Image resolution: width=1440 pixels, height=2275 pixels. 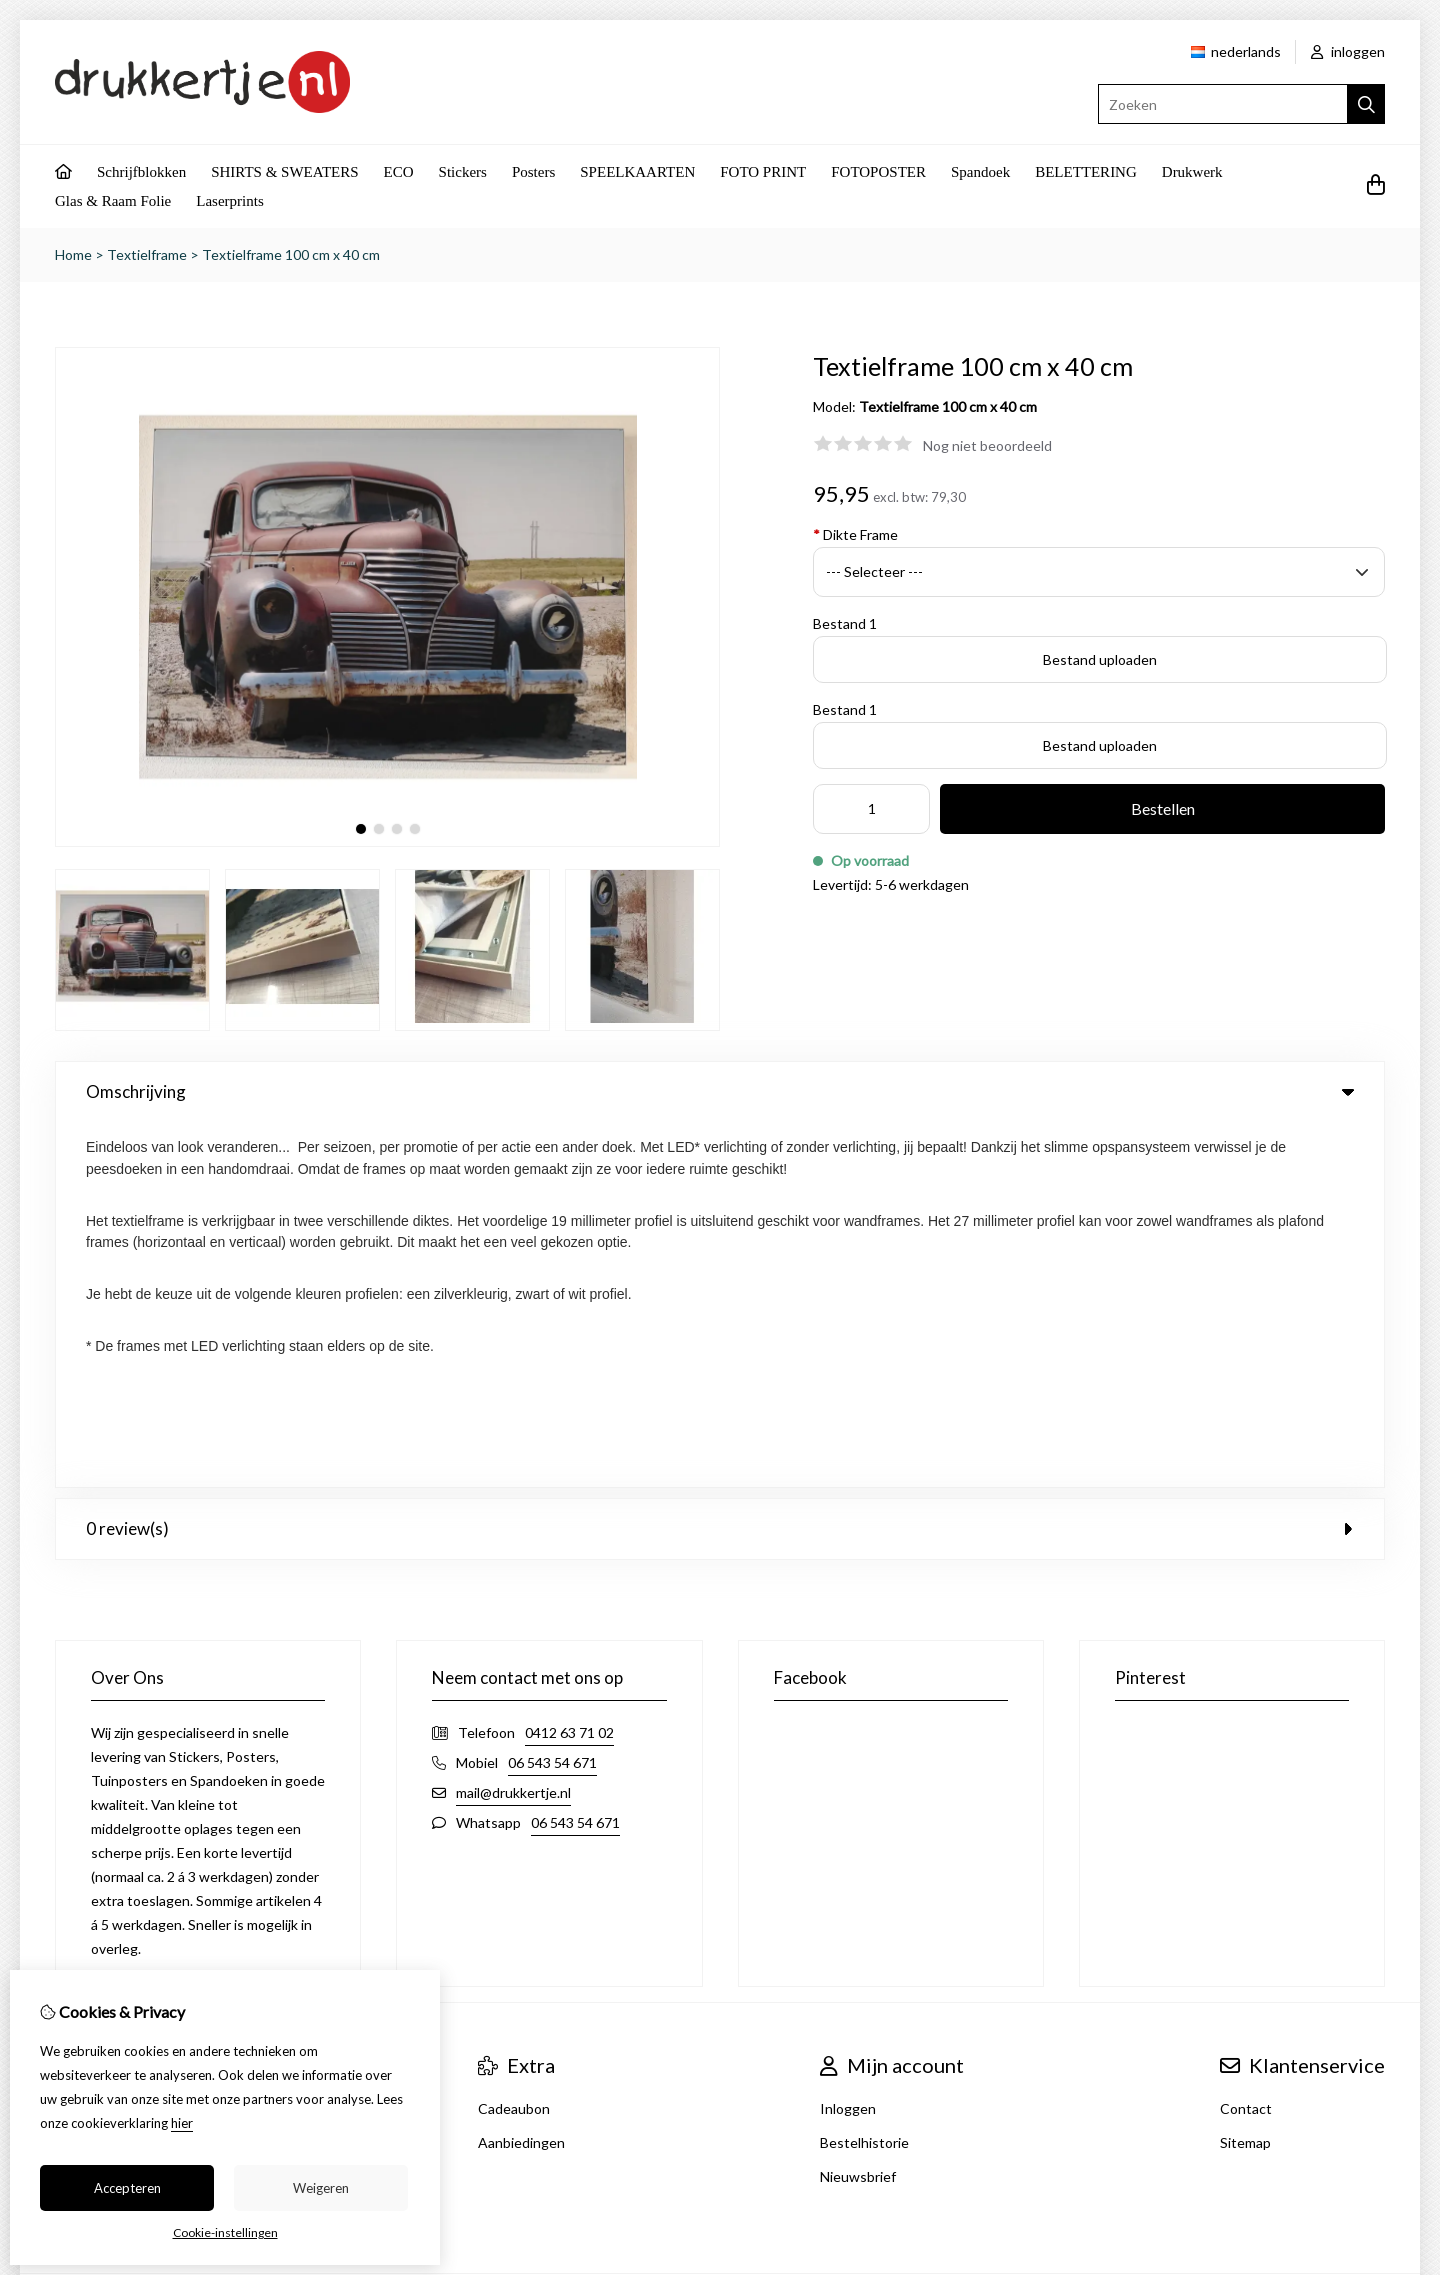 What do you see at coordinates (855, 534) in the screenshot?
I see `Dikte Frame` at bounding box center [855, 534].